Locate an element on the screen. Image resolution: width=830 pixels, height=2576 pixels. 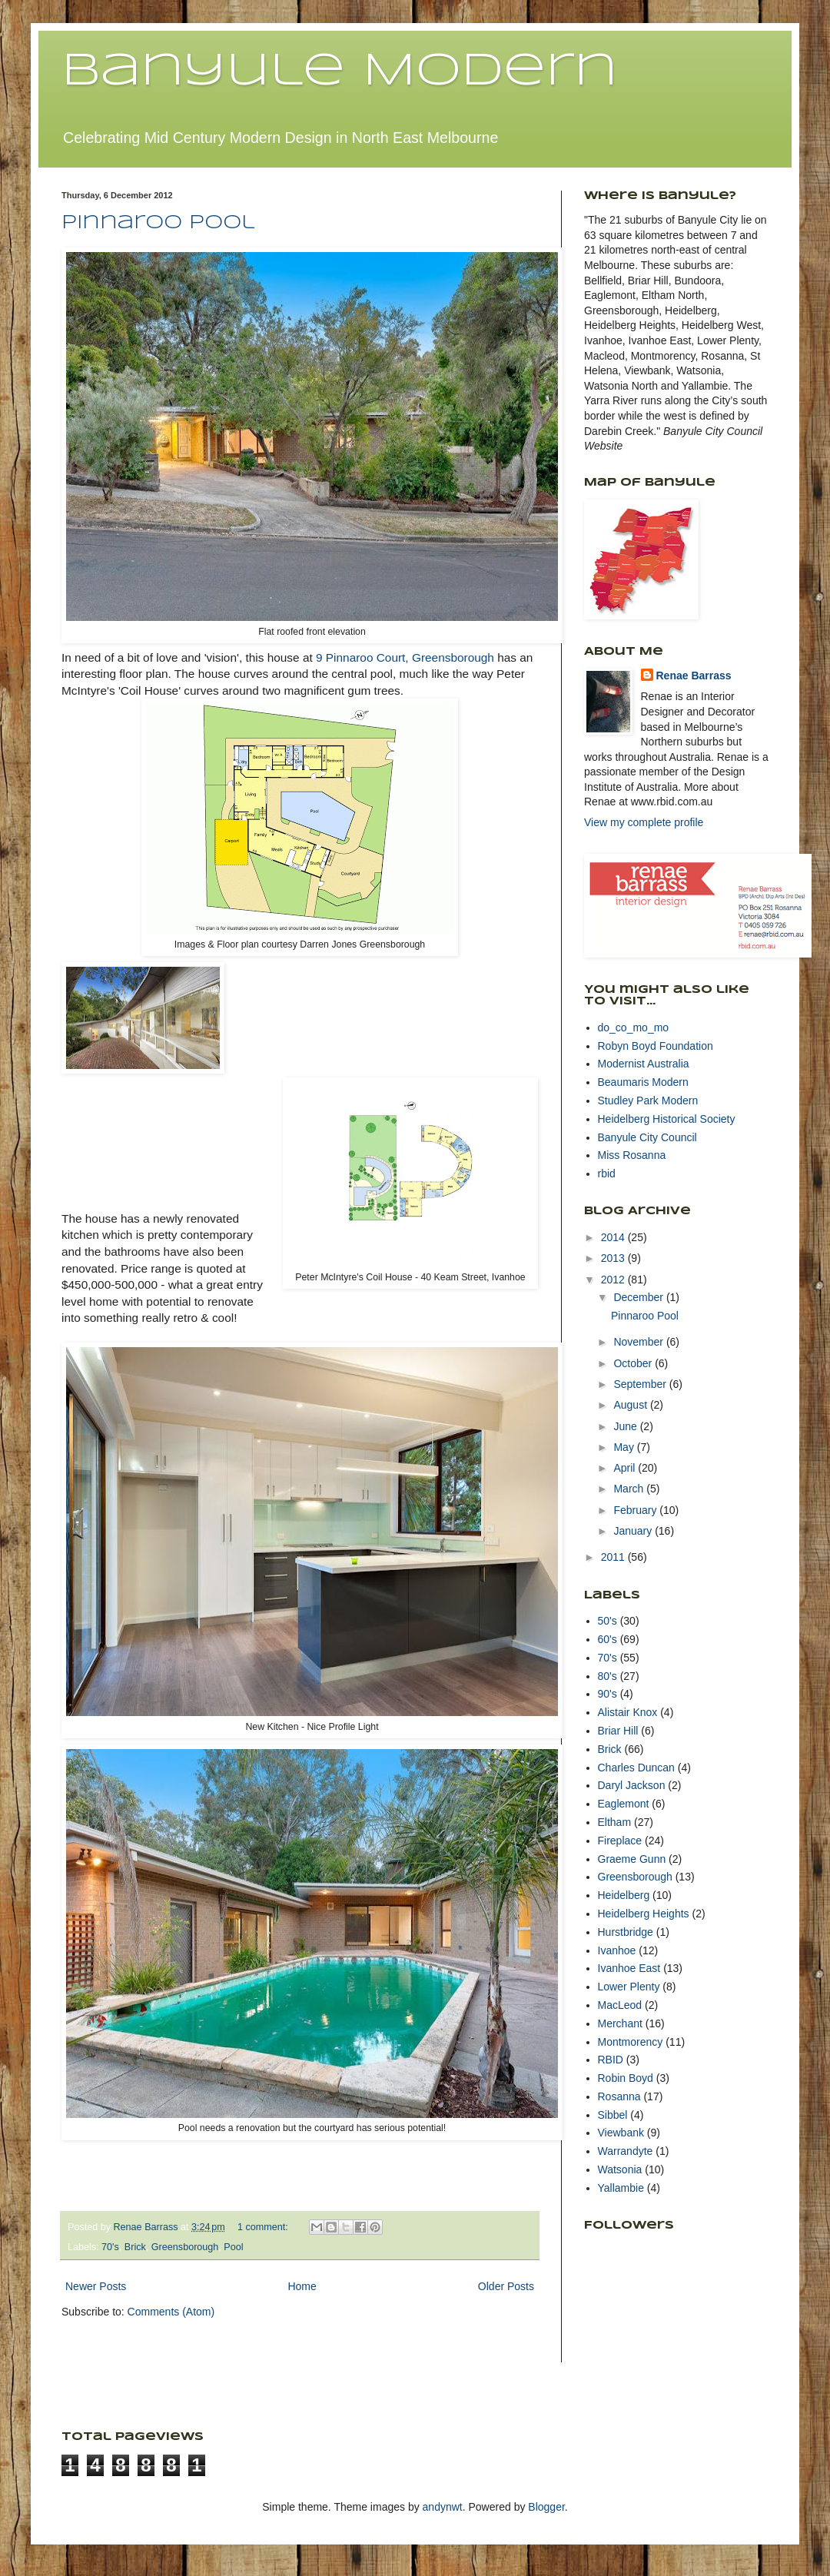
April is located at coordinates (625, 1468).